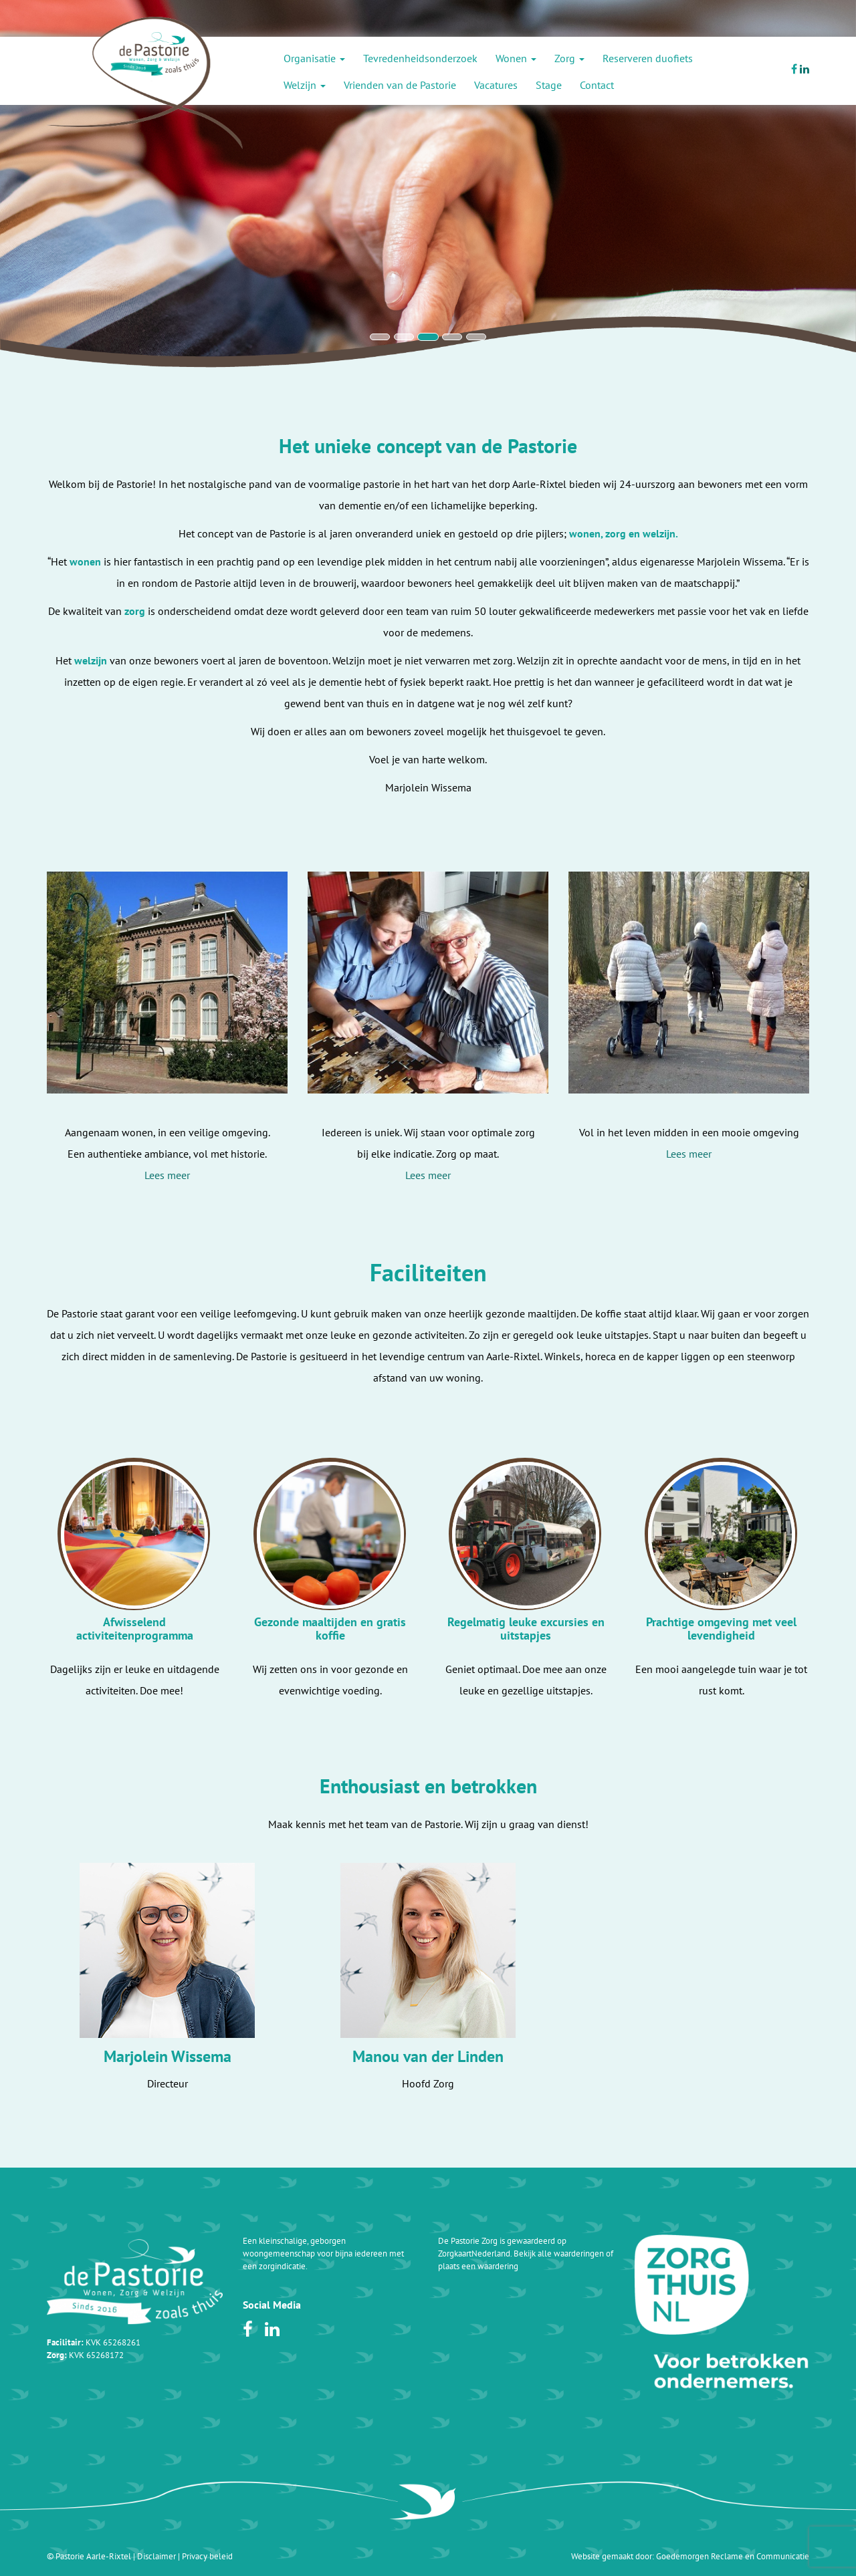  What do you see at coordinates (468, 2240) in the screenshot?
I see `De Pastorie Zorg` at bounding box center [468, 2240].